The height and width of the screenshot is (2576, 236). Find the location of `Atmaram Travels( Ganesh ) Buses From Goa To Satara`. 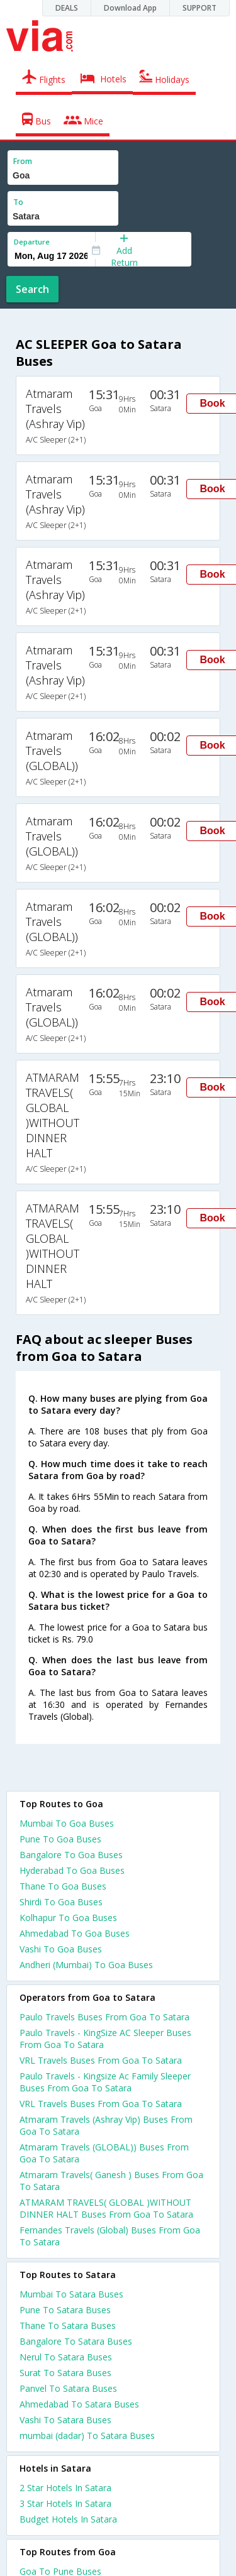

Atmaram Travels( Ganesh ) Buses From Goa To Satara is located at coordinates (111, 2181).